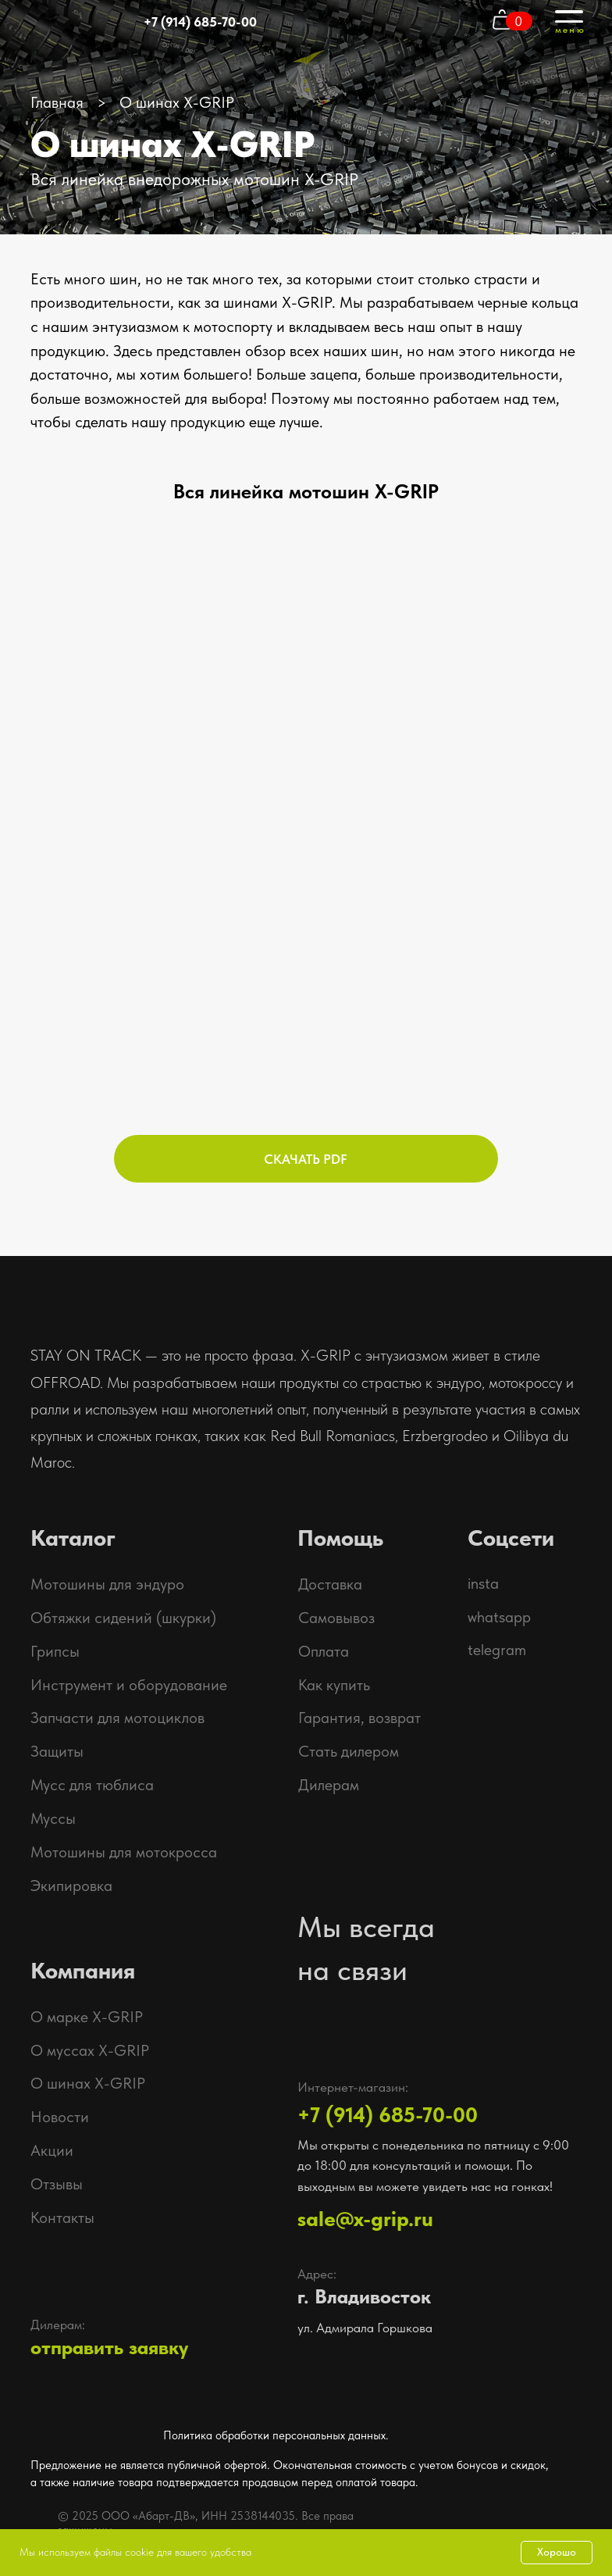  What do you see at coordinates (57, 102) in the screenshot?
I see `Главная` at bounding box center [57, 102].